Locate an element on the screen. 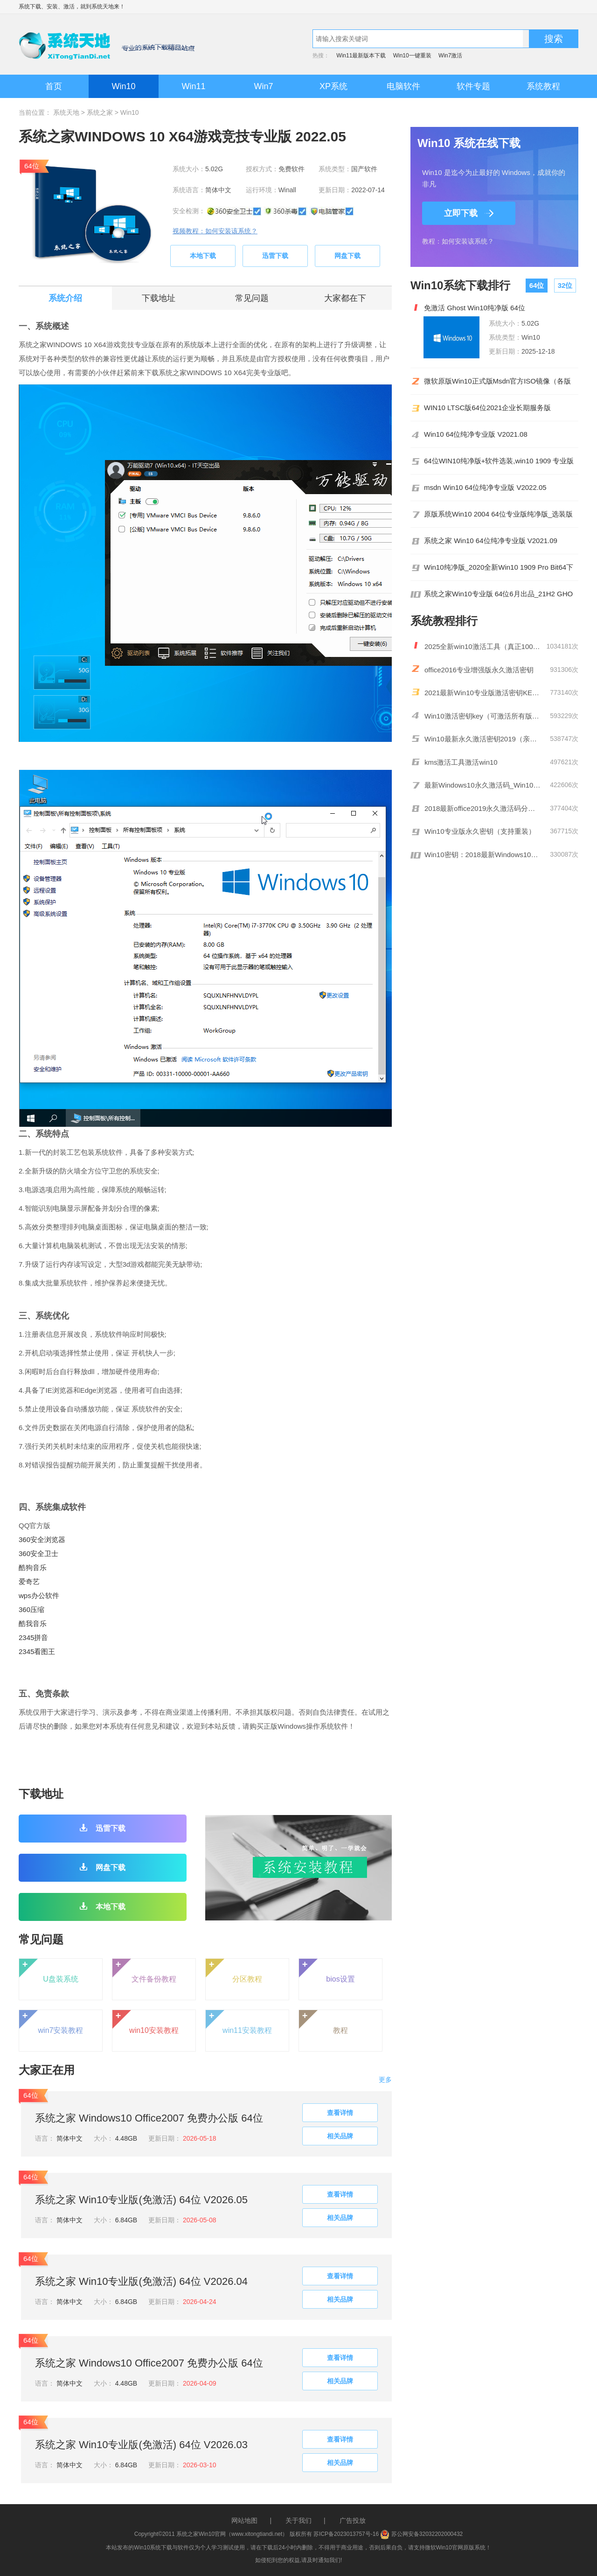  系统教程 is located at coordinates (543, 86).